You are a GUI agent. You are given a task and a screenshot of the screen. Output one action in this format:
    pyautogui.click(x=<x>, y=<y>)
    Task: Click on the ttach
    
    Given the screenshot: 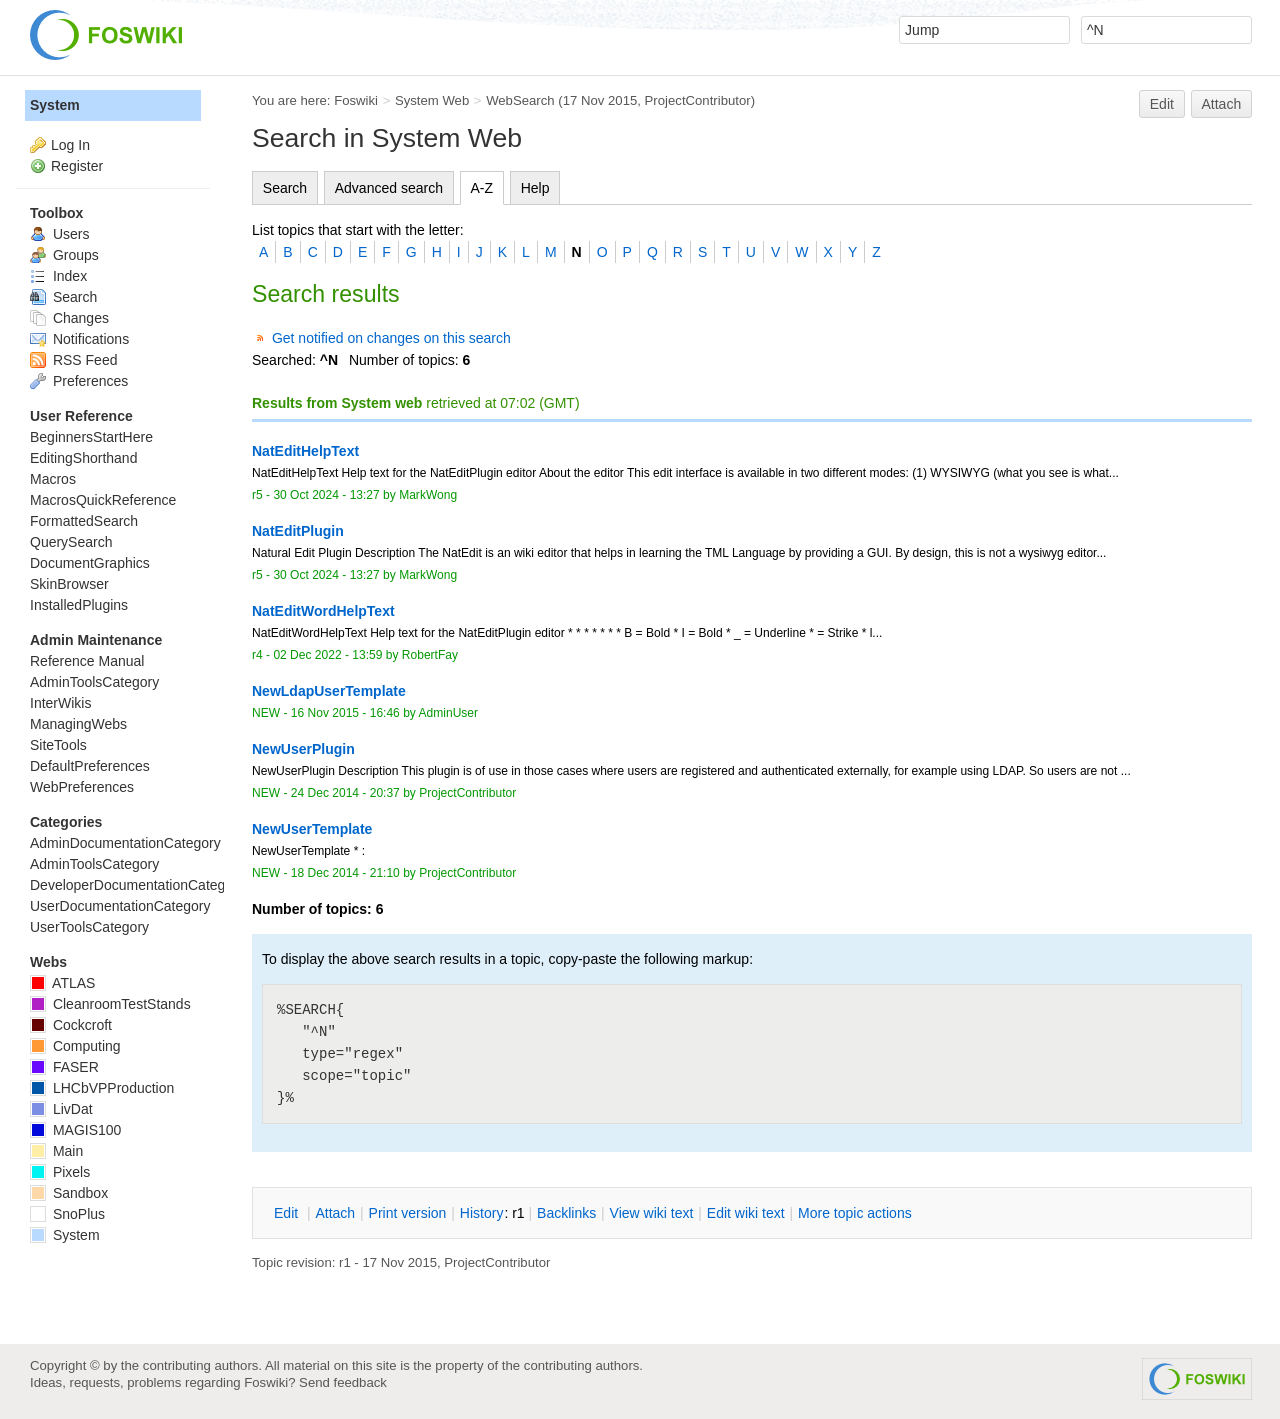 What is the action you would take?
    pyautogui.click(x=335, y=1213)
    